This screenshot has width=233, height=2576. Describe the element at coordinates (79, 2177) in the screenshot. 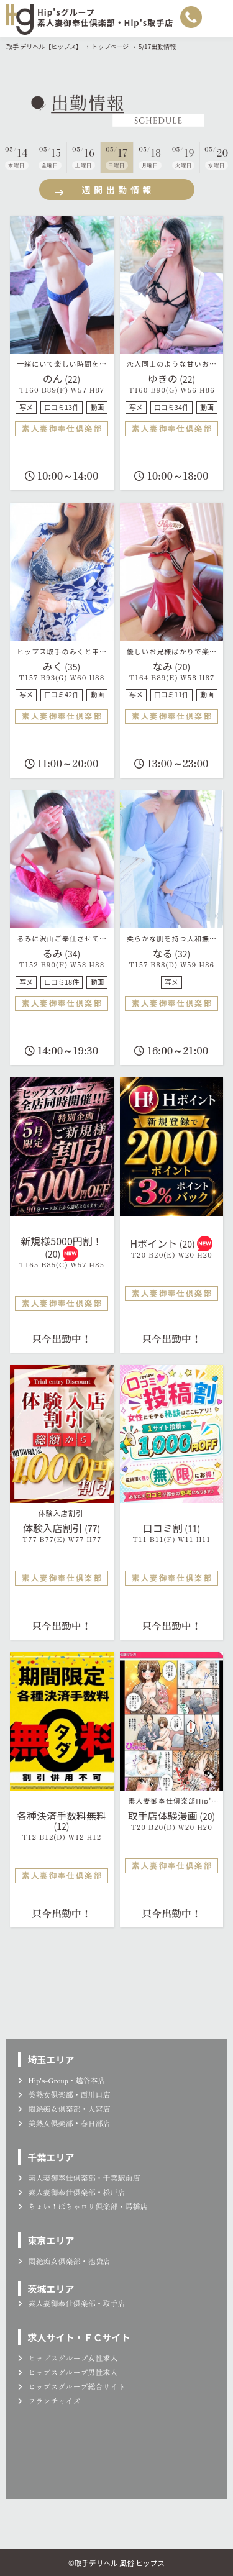

I see `素人妻御奉仕倶楽部・千葉駅前店` at that location.